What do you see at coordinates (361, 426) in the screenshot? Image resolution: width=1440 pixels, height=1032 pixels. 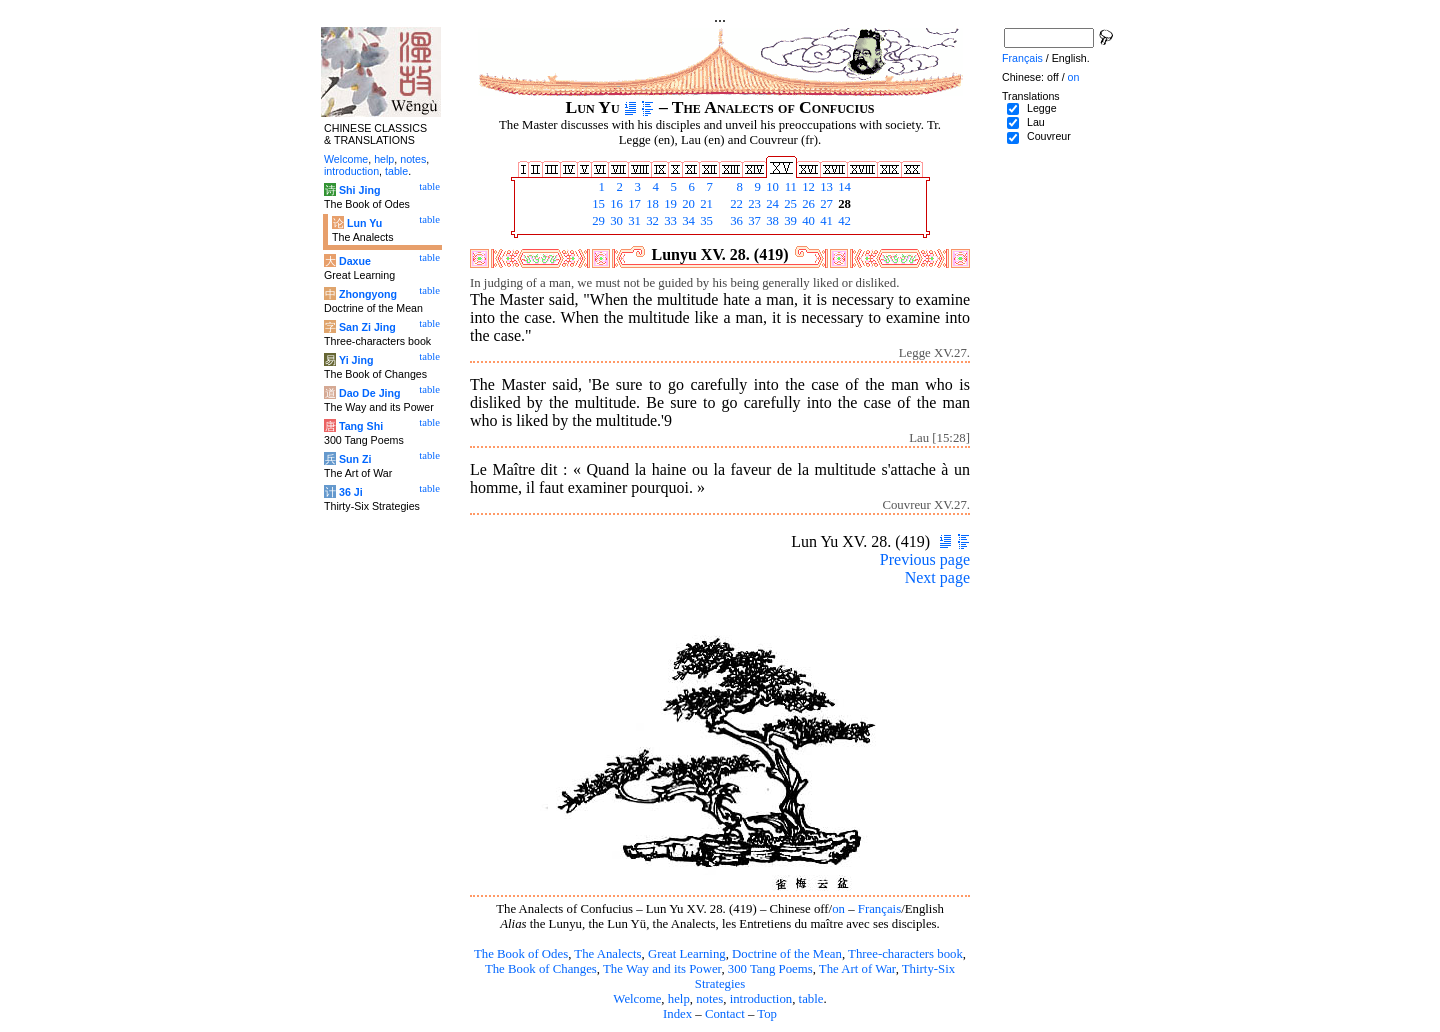 I see `Tang Shi` at bounding box center [361, 426].